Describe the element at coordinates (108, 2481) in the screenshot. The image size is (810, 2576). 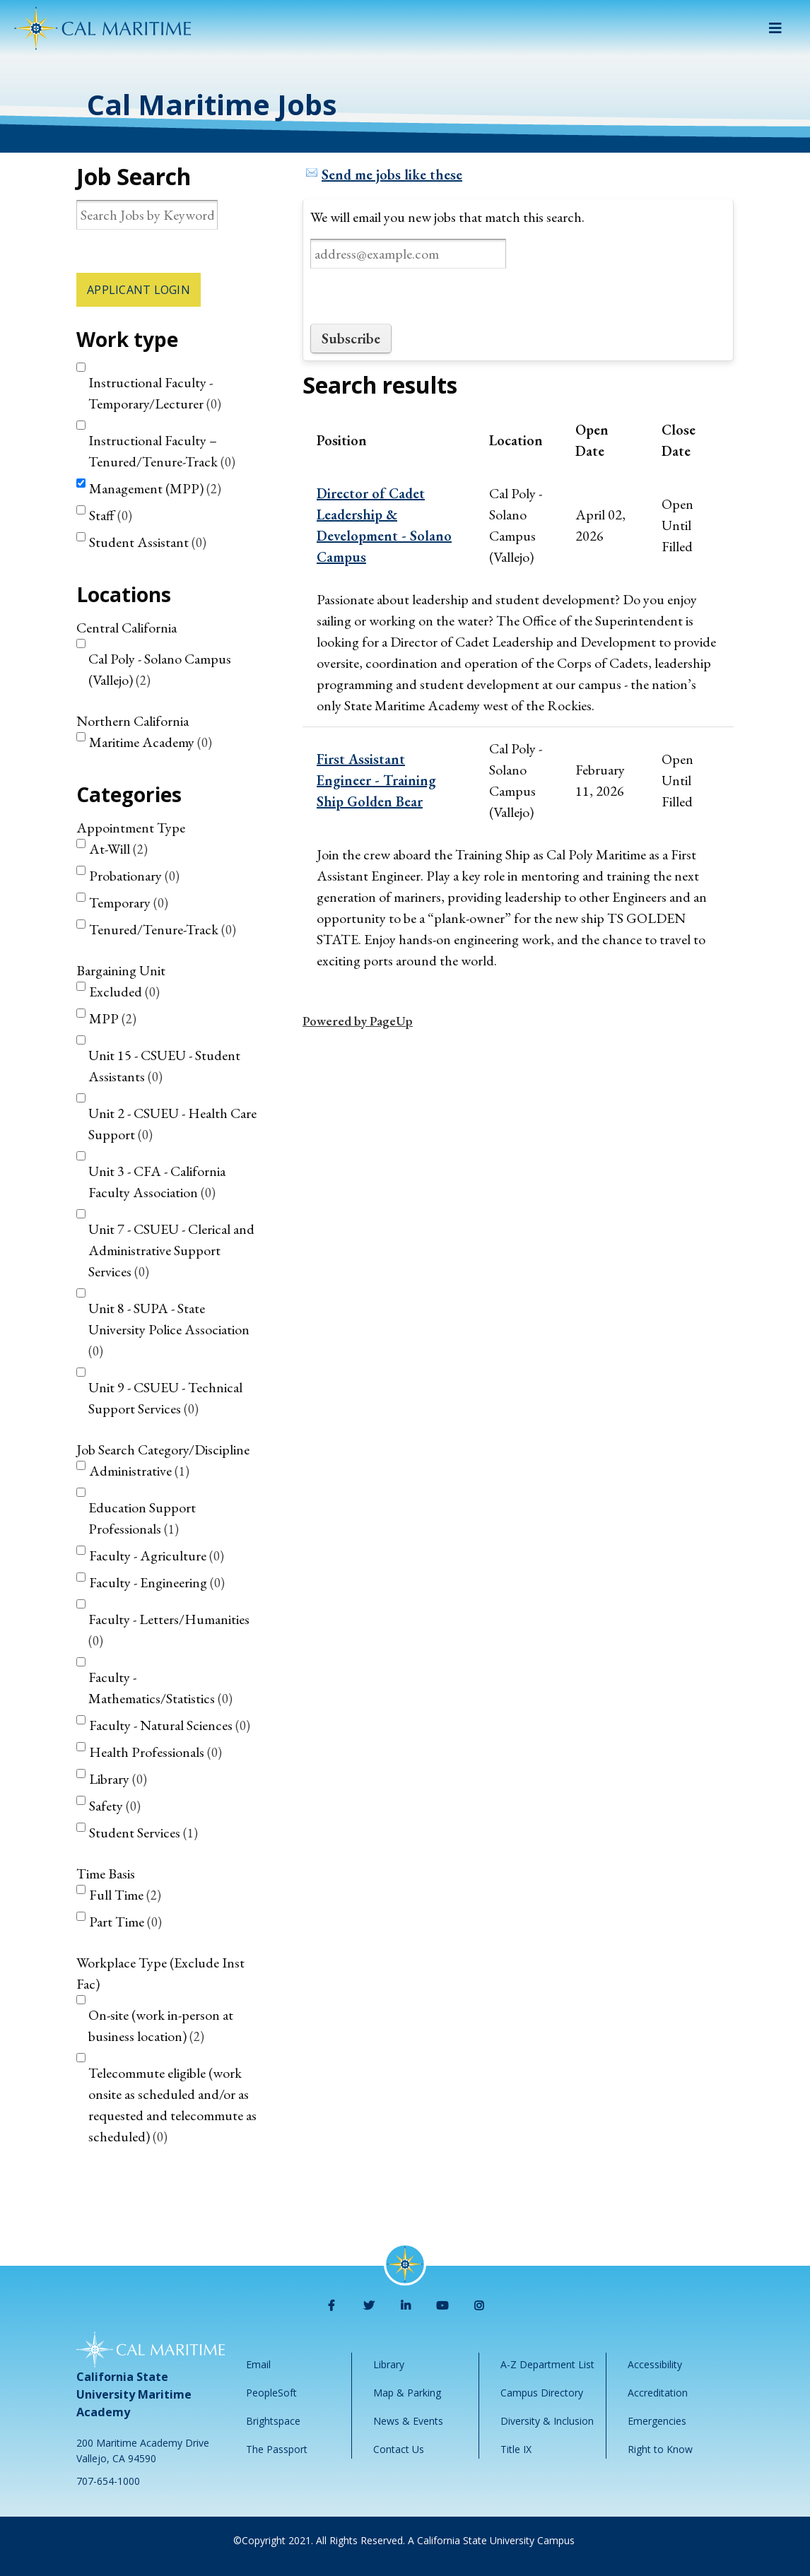
I see `707-654-1000` at that location.